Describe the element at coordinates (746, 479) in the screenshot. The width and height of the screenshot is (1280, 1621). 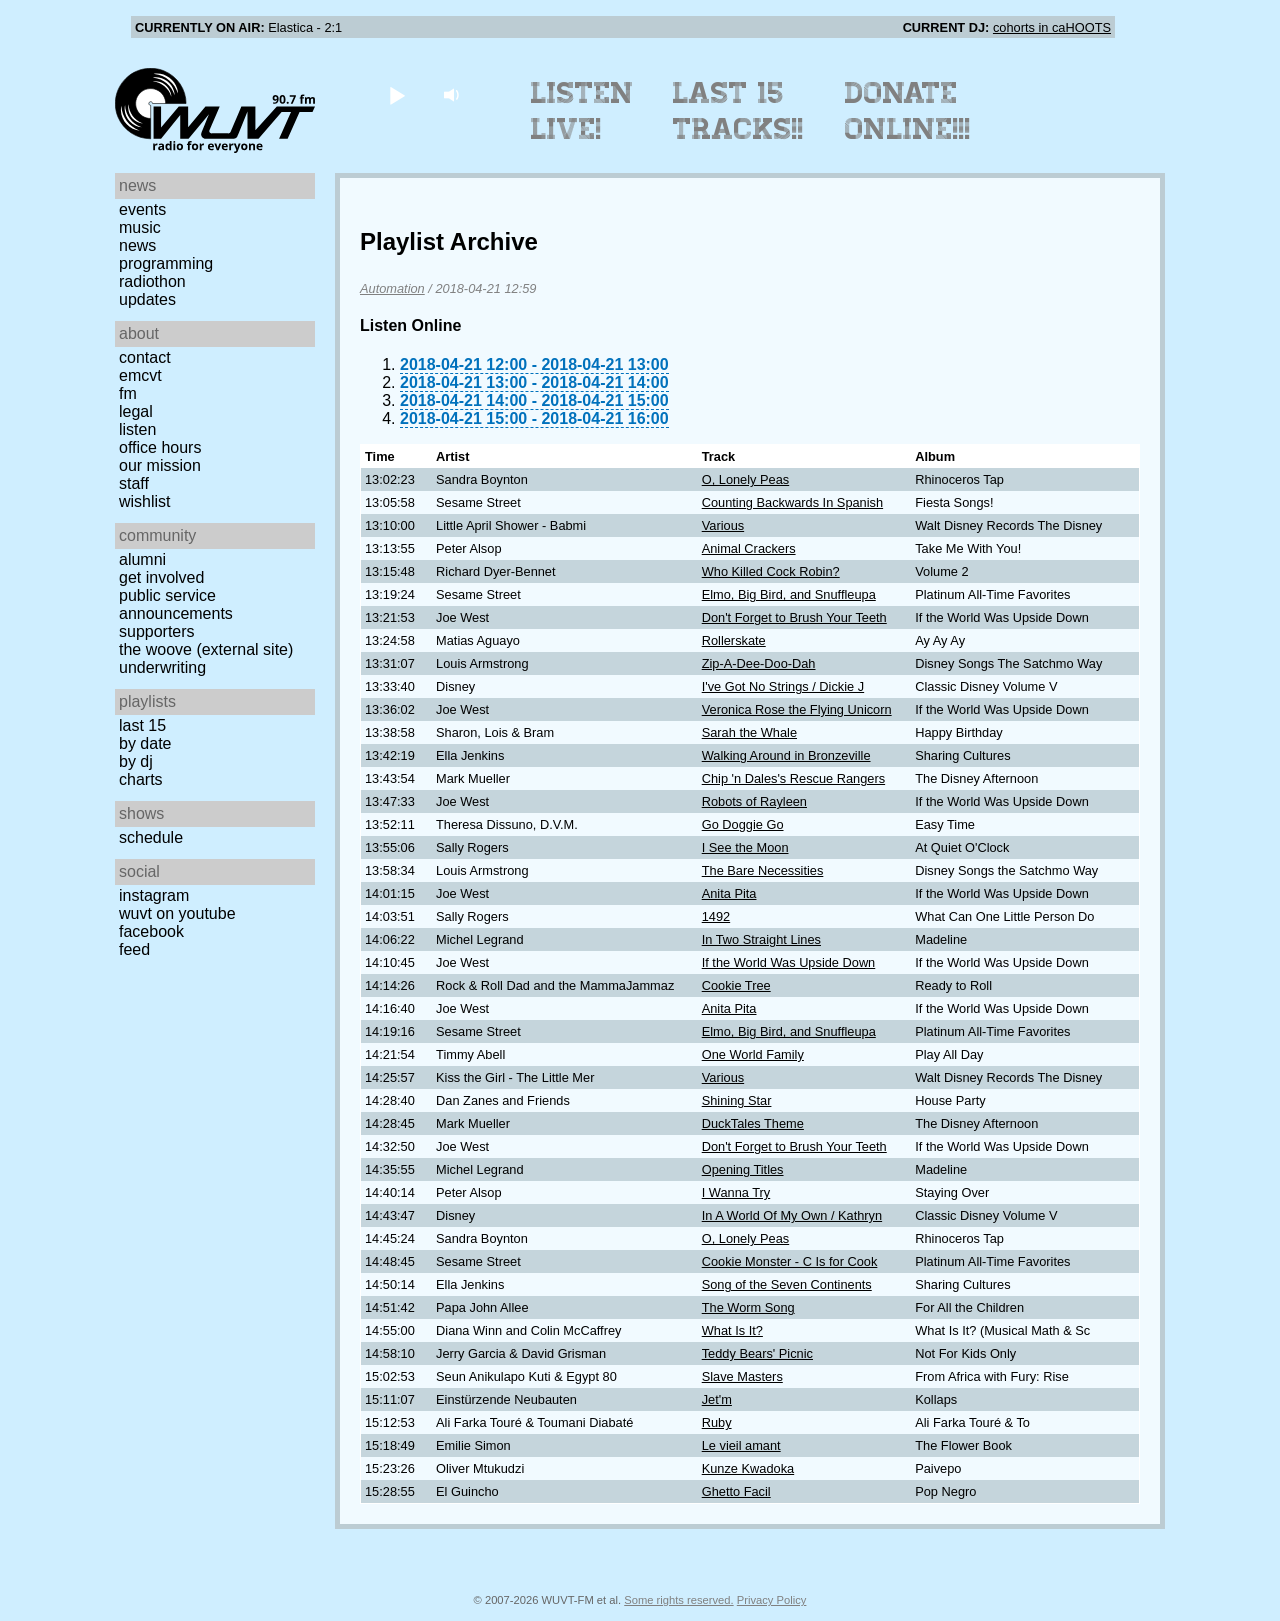
I see `O, Lonely Peas` at that location.